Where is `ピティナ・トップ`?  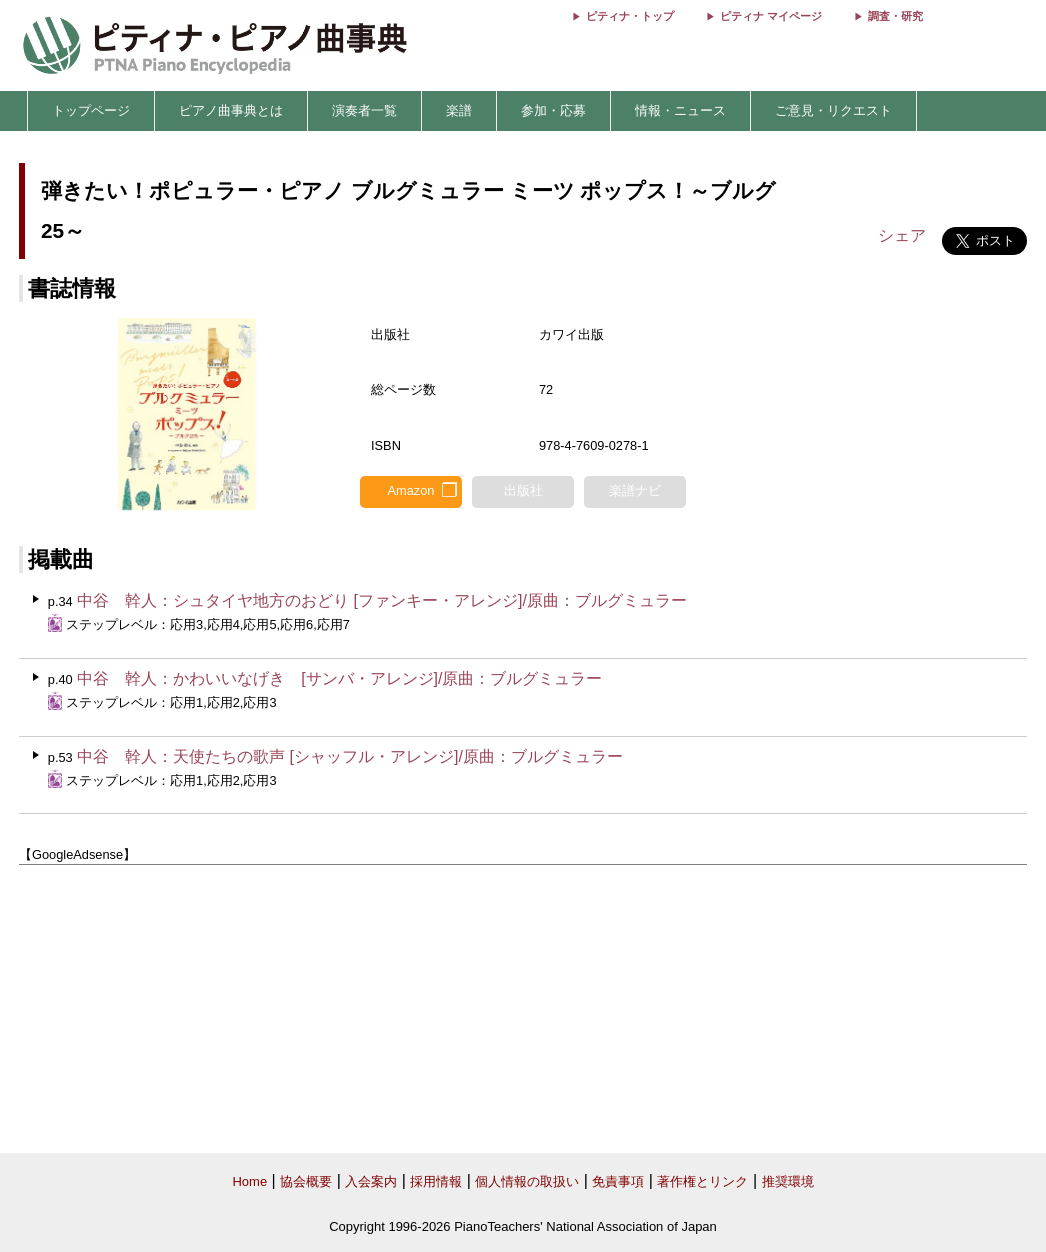 ピティナ・トップ is located at coordinates (630, 16).